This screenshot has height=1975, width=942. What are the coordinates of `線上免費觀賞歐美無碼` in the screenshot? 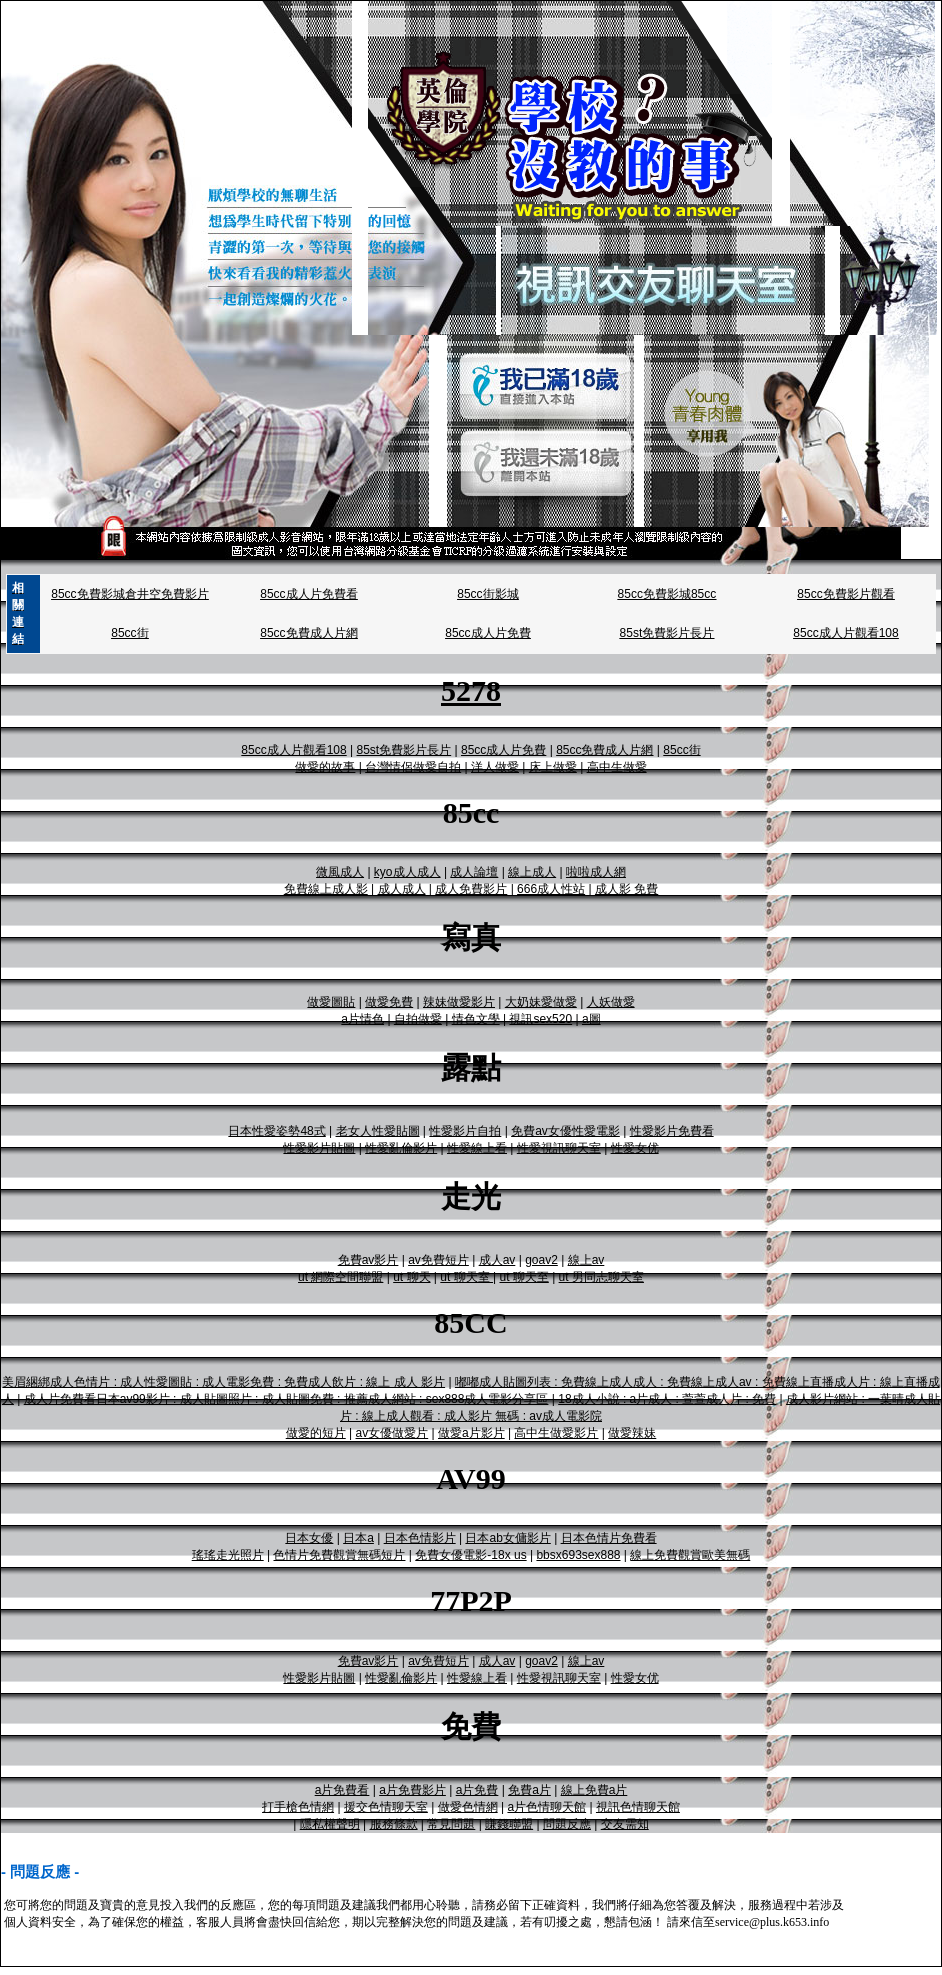 It's located at (690, 1555).